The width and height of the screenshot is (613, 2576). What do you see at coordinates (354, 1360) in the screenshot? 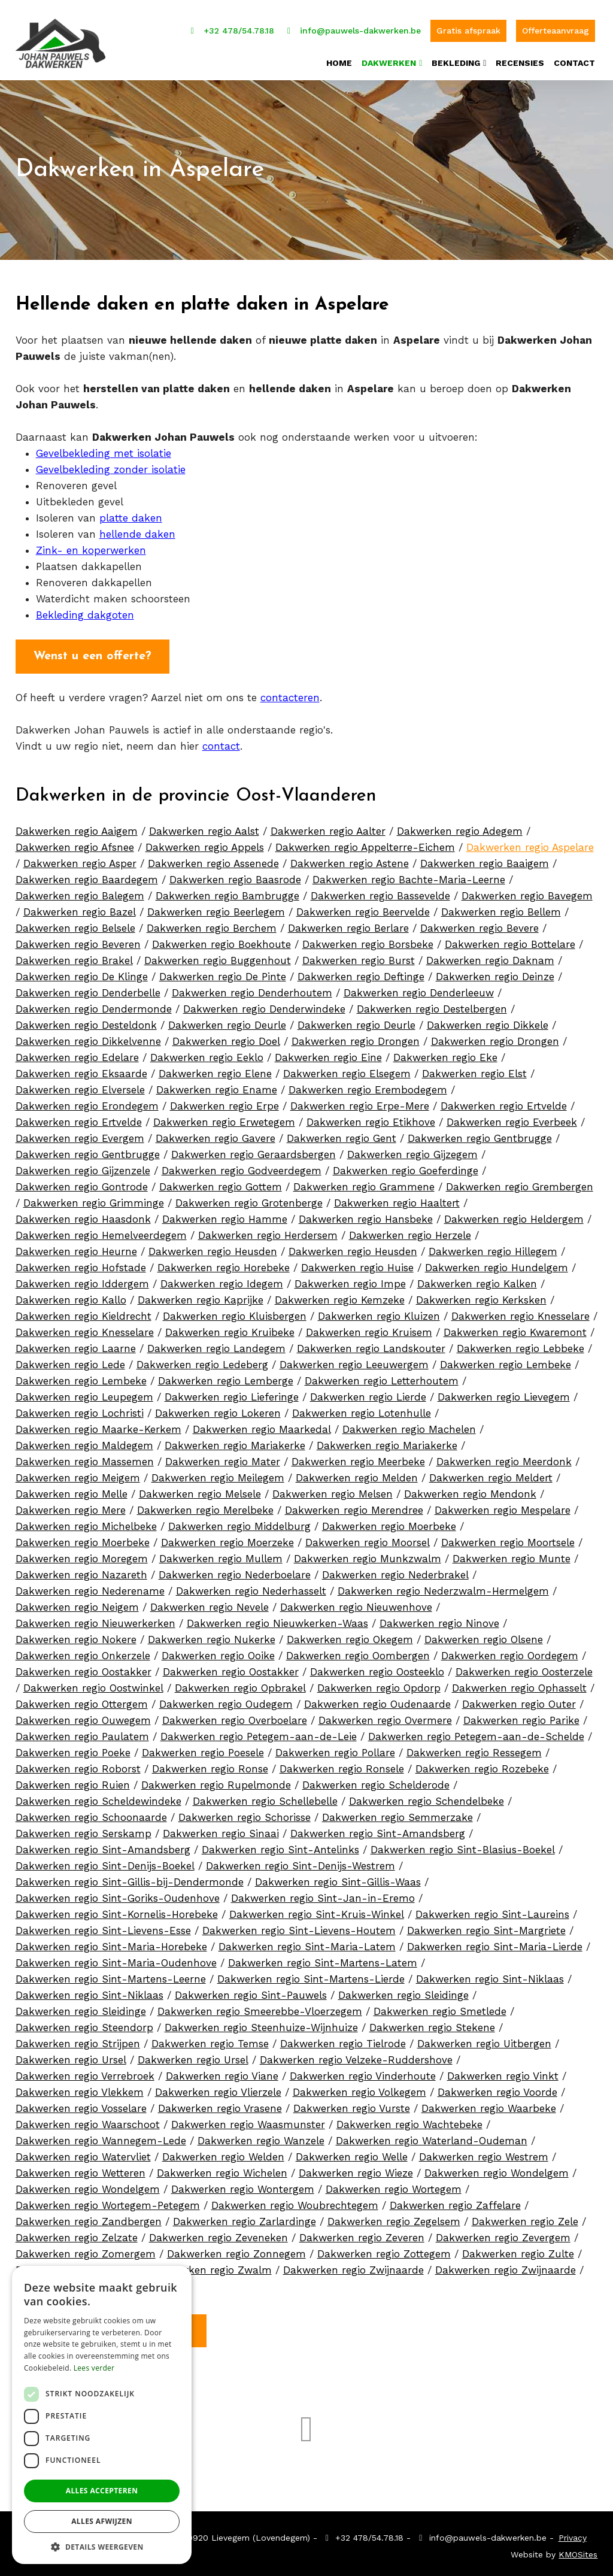
I see `Dakwerken regio Leeuwergem` at bounding box center [354, 1360].